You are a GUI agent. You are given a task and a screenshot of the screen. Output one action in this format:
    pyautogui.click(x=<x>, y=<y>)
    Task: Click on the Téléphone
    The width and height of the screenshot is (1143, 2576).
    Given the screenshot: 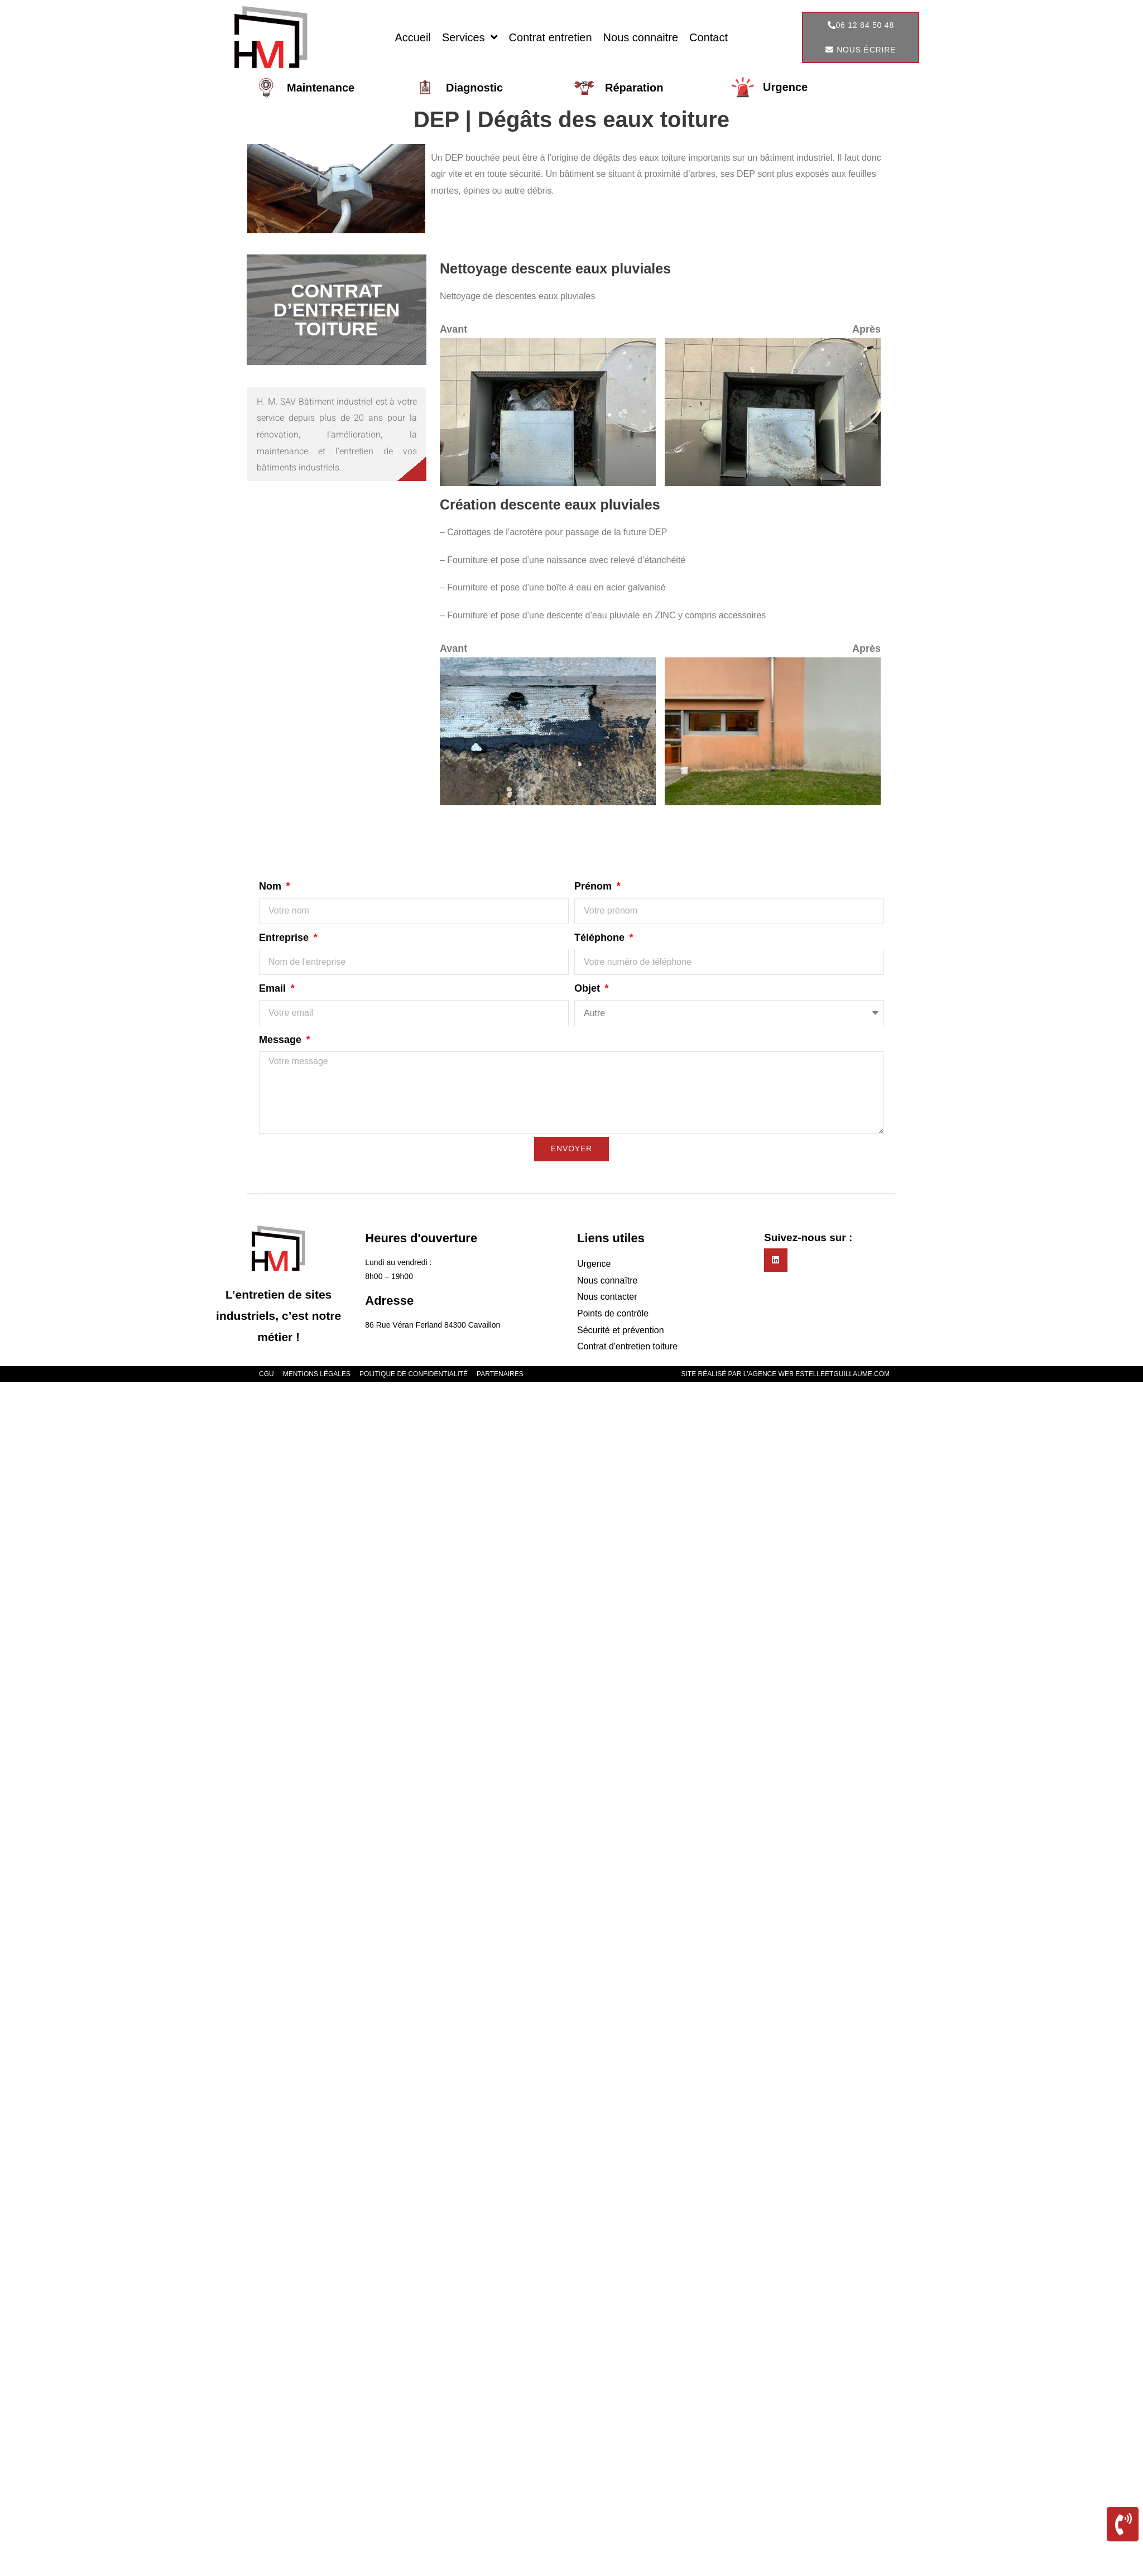 What is the action you would take?
    pyautogui.click(x=600, y=937)
    